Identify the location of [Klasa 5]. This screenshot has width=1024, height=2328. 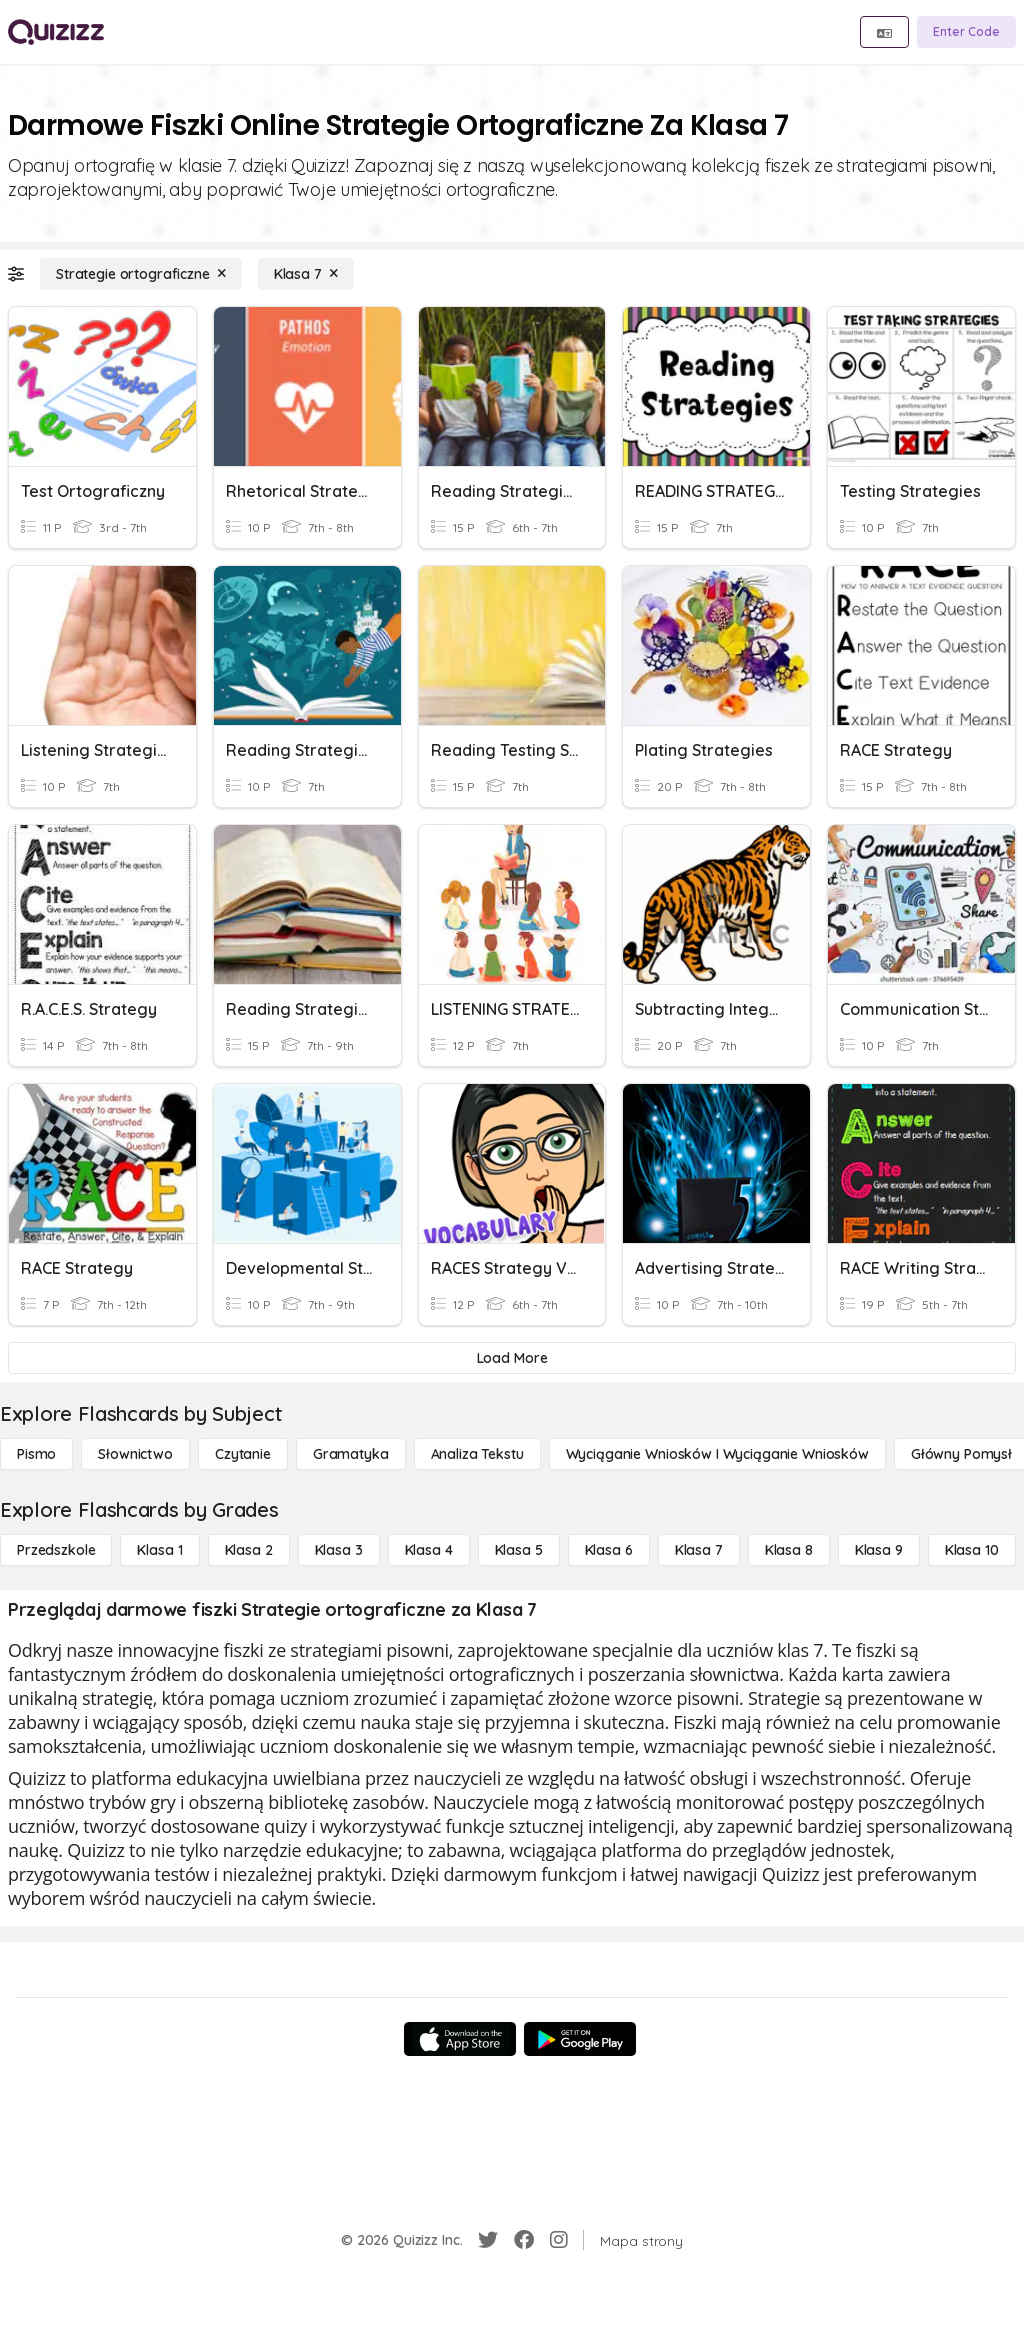
(519, 1550).